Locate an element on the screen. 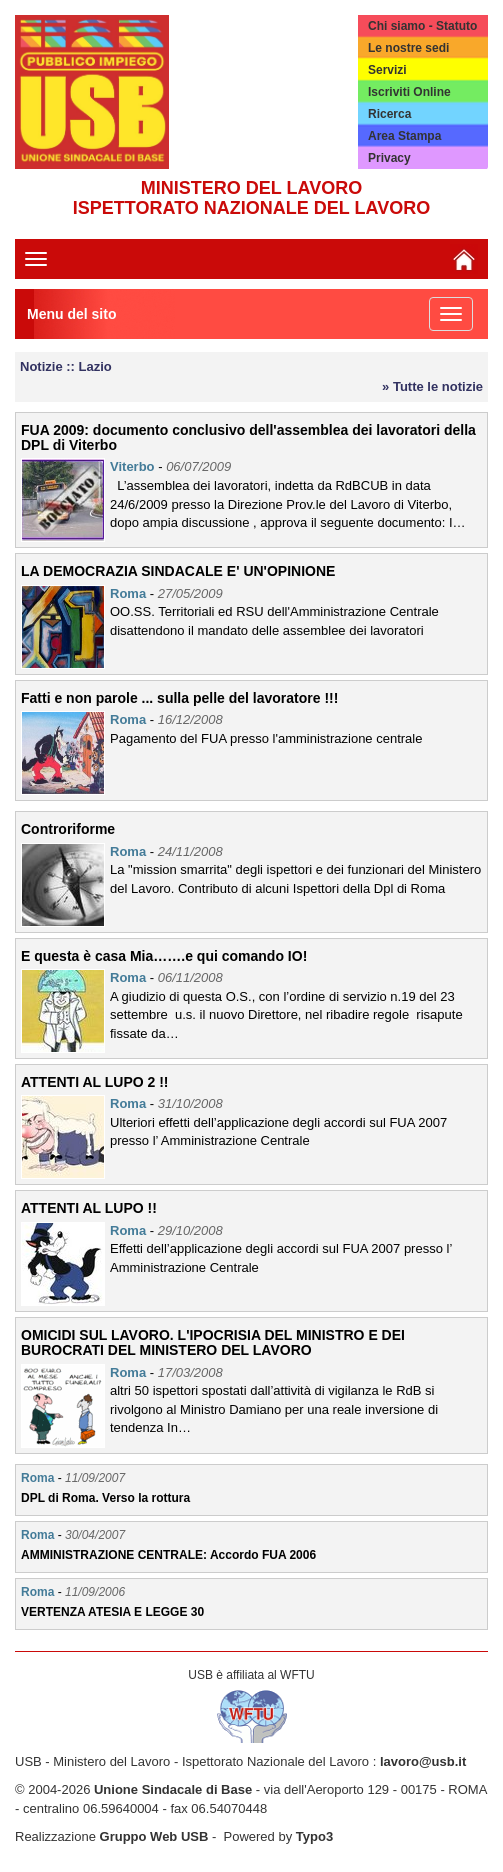  Servizi is located at coordinates (387, 70).